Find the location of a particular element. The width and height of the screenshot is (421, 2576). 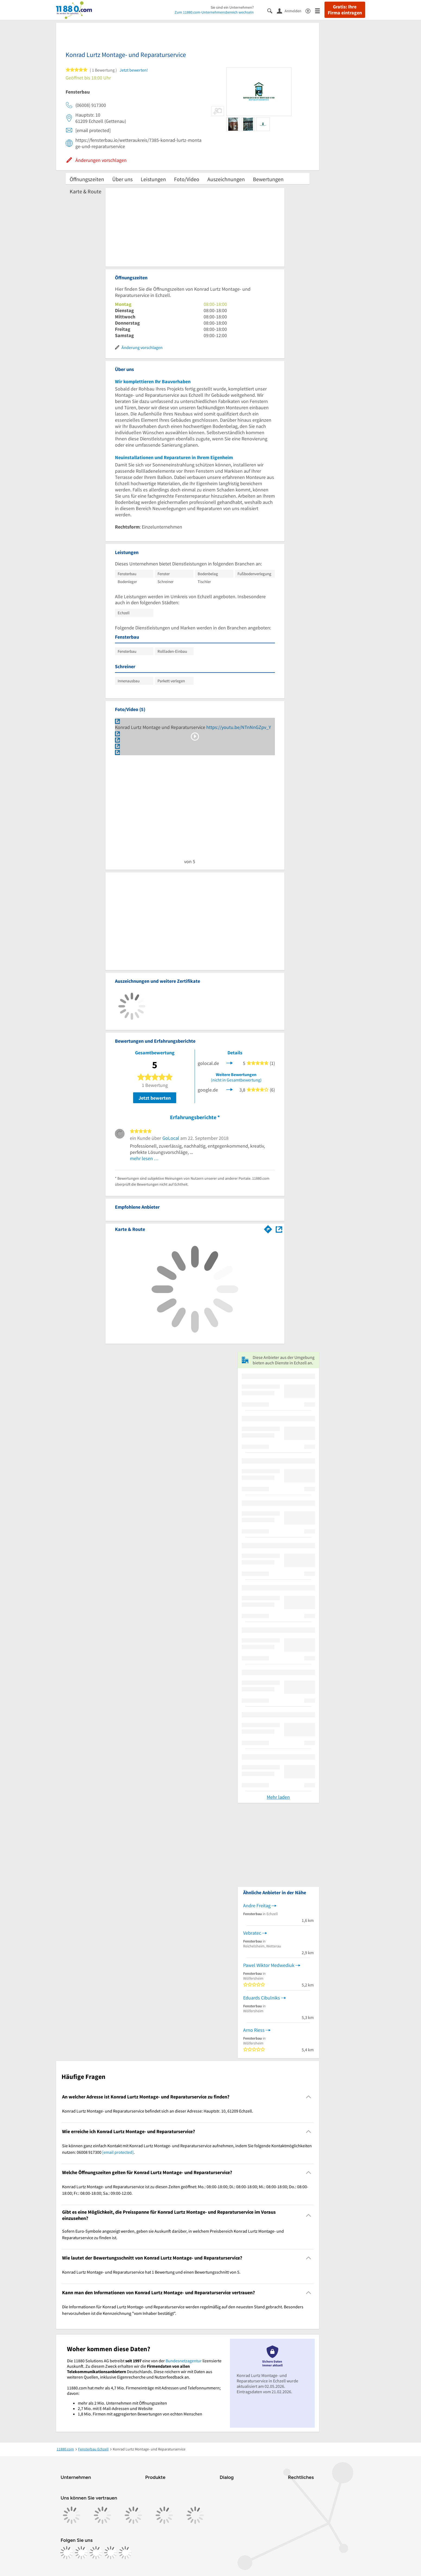

[Anmelden] is located at coordinates (291, 10).